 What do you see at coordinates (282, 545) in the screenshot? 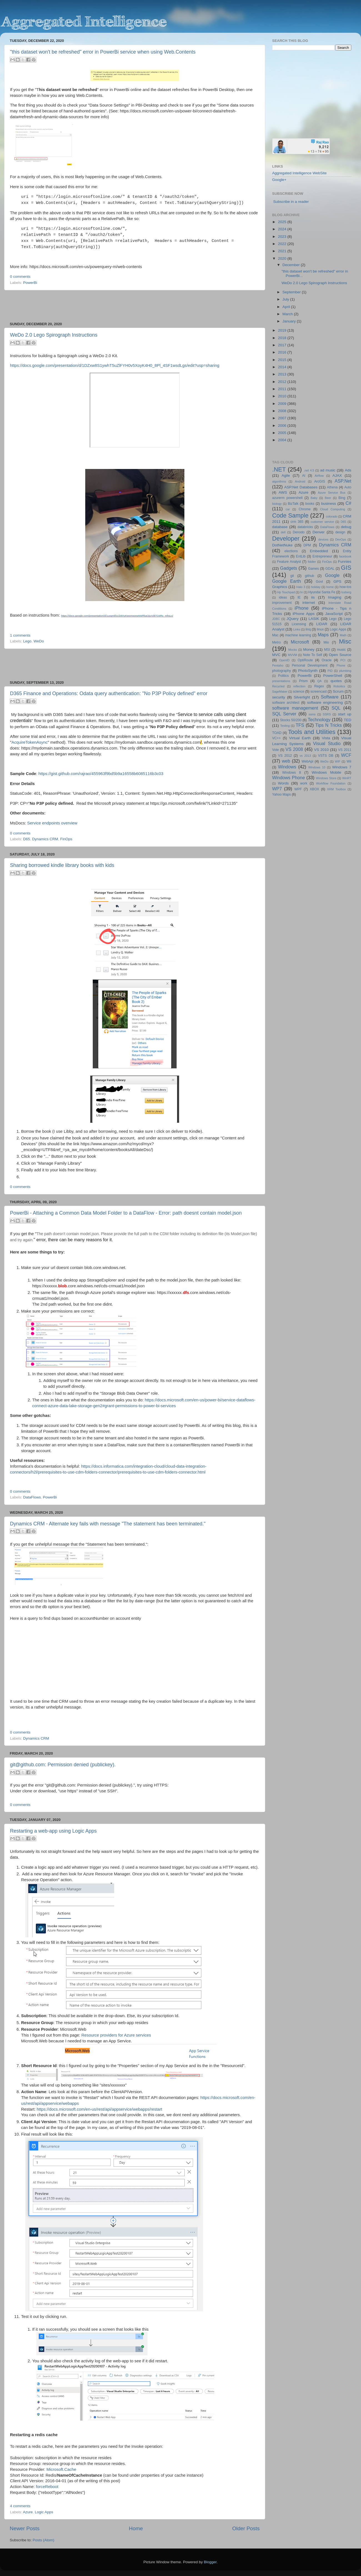
I see `DotNetNuke` at bounding box center [282, 545].